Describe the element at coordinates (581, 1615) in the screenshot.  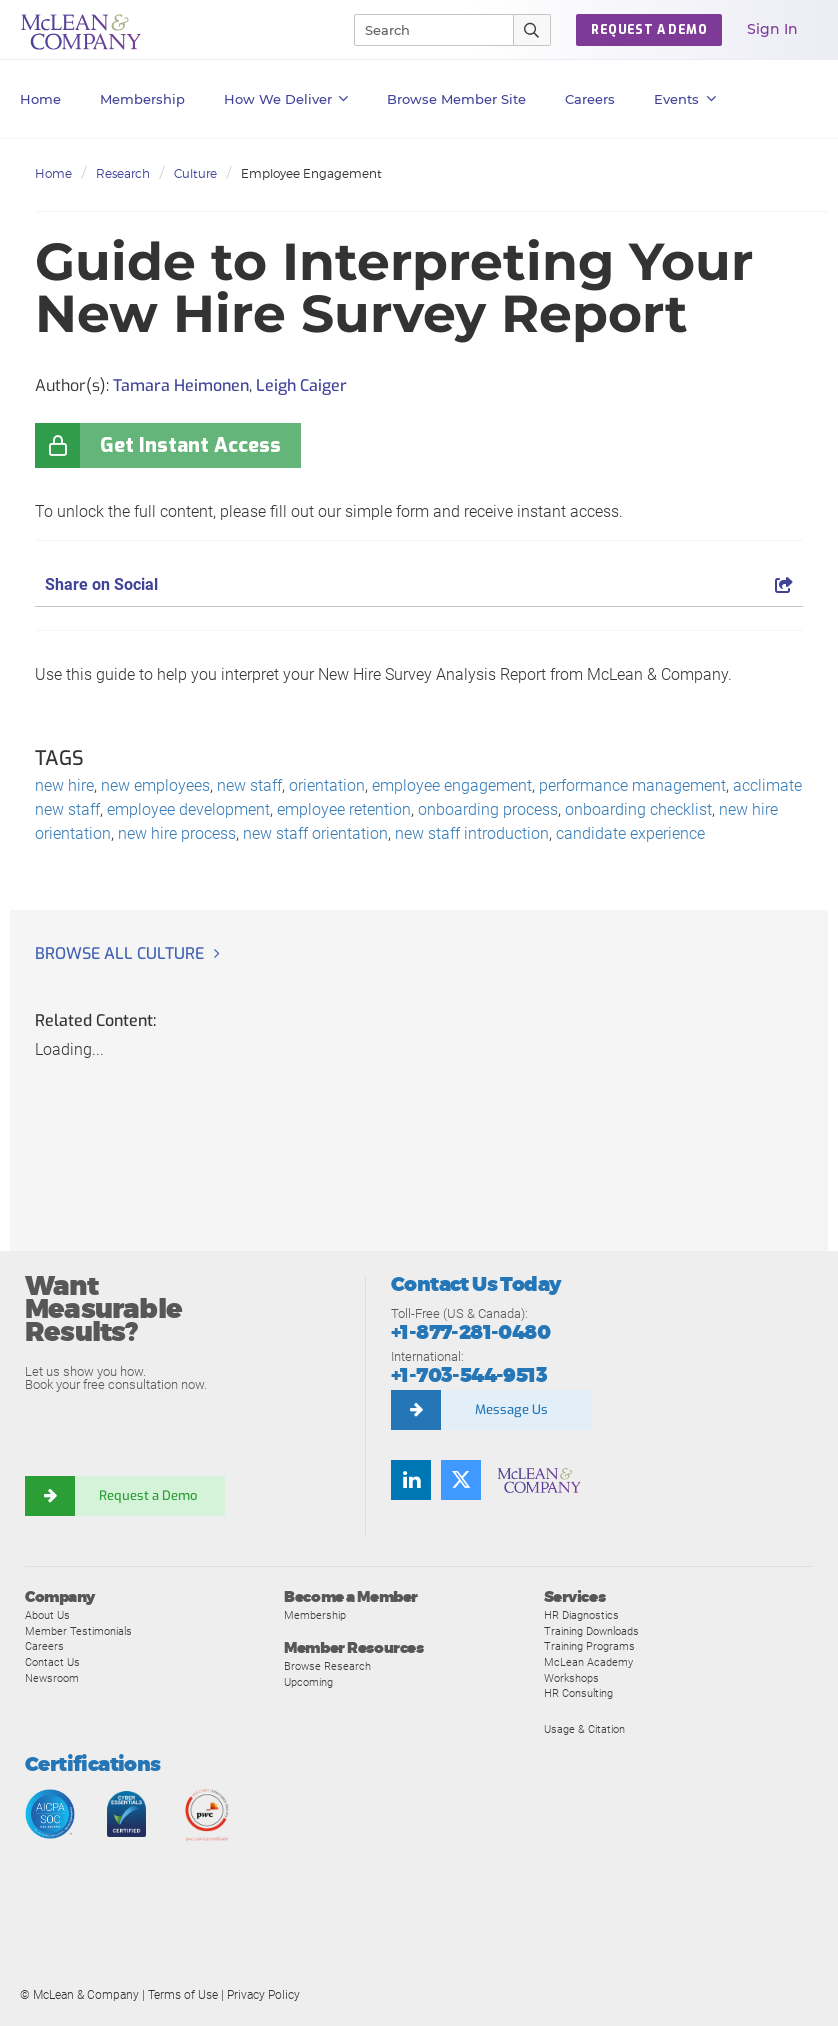
I see `HR Diagnostics` at that location.